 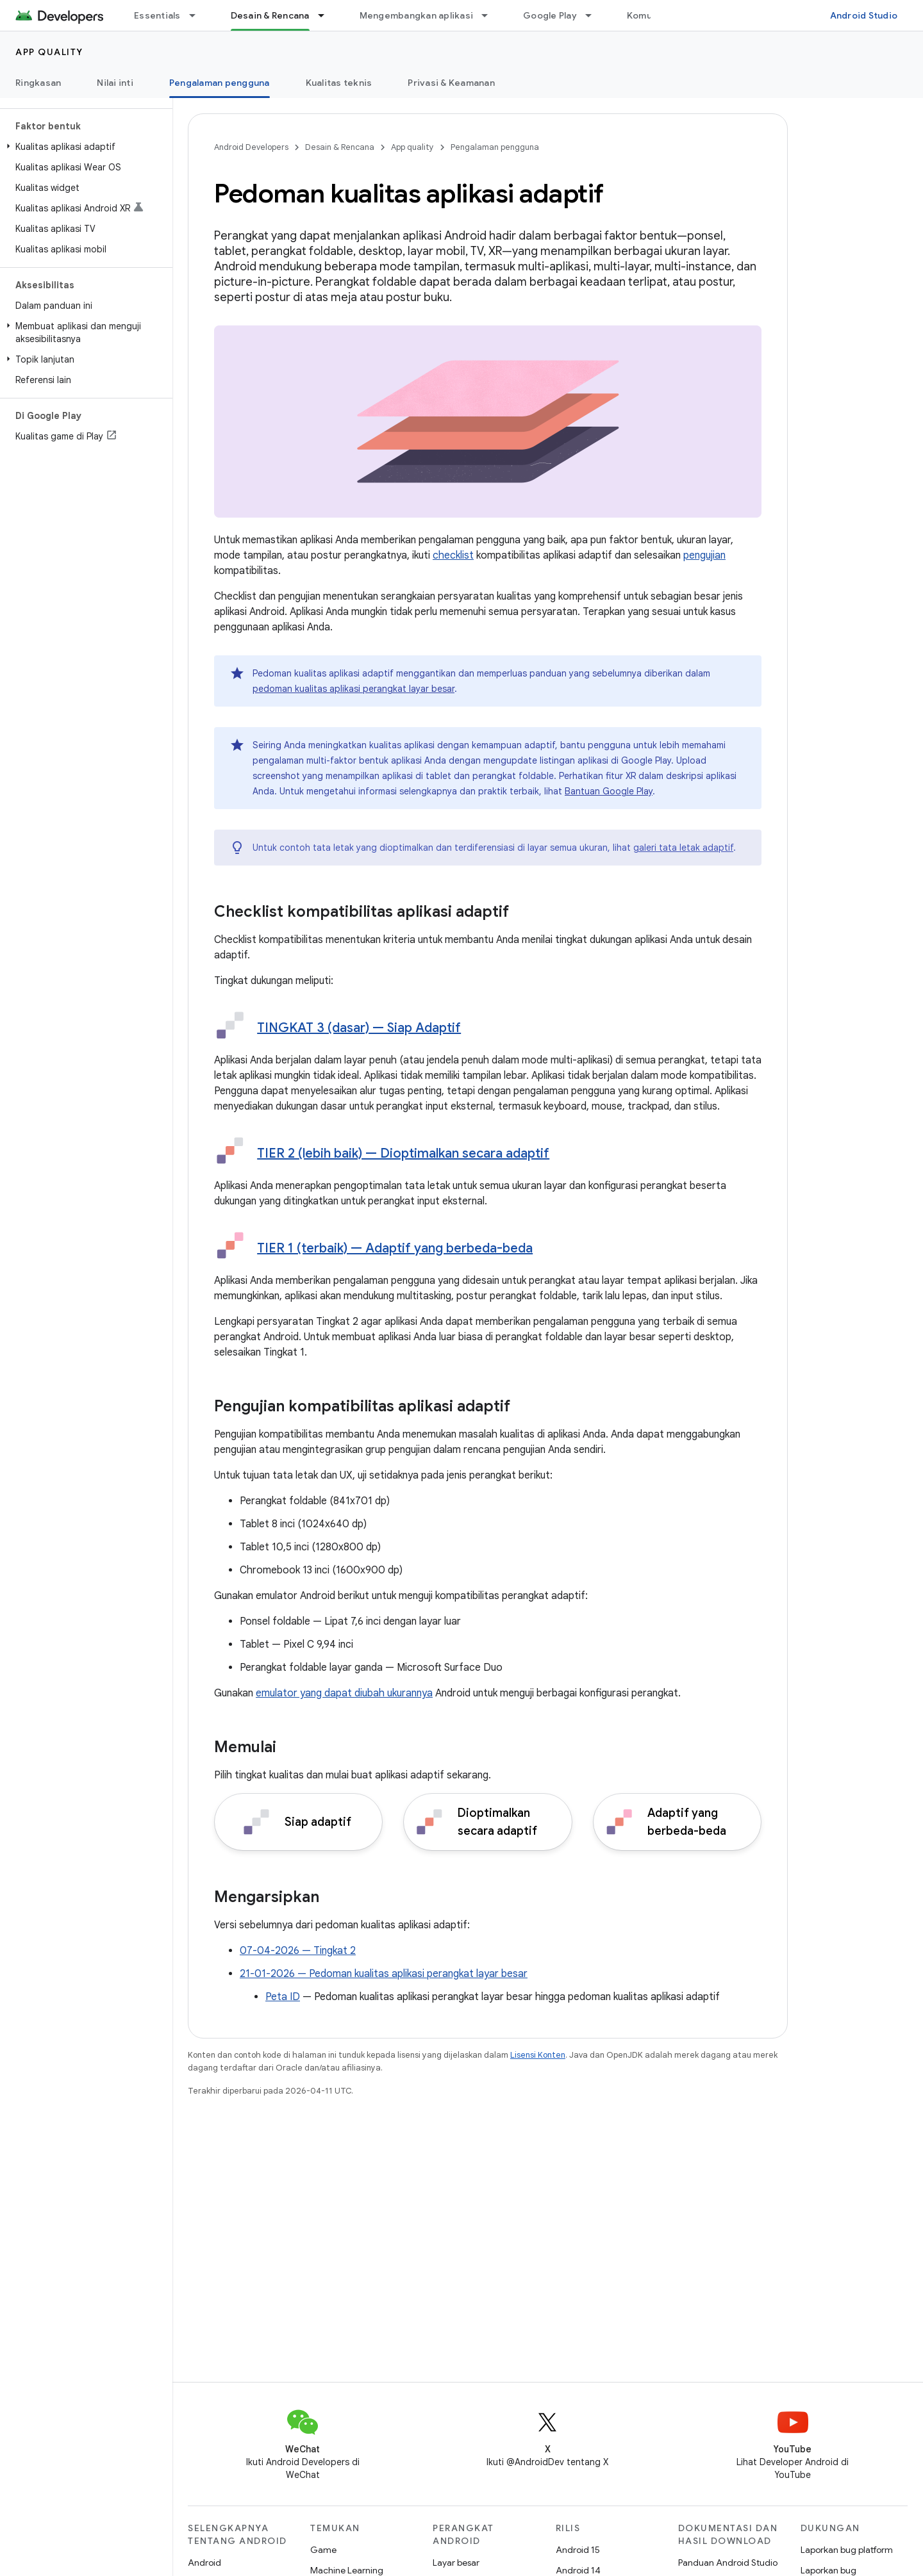 What do you see at coordinates (323, 2549) in the screenshot?
I see `Game` at bounding box center [323, 2549].